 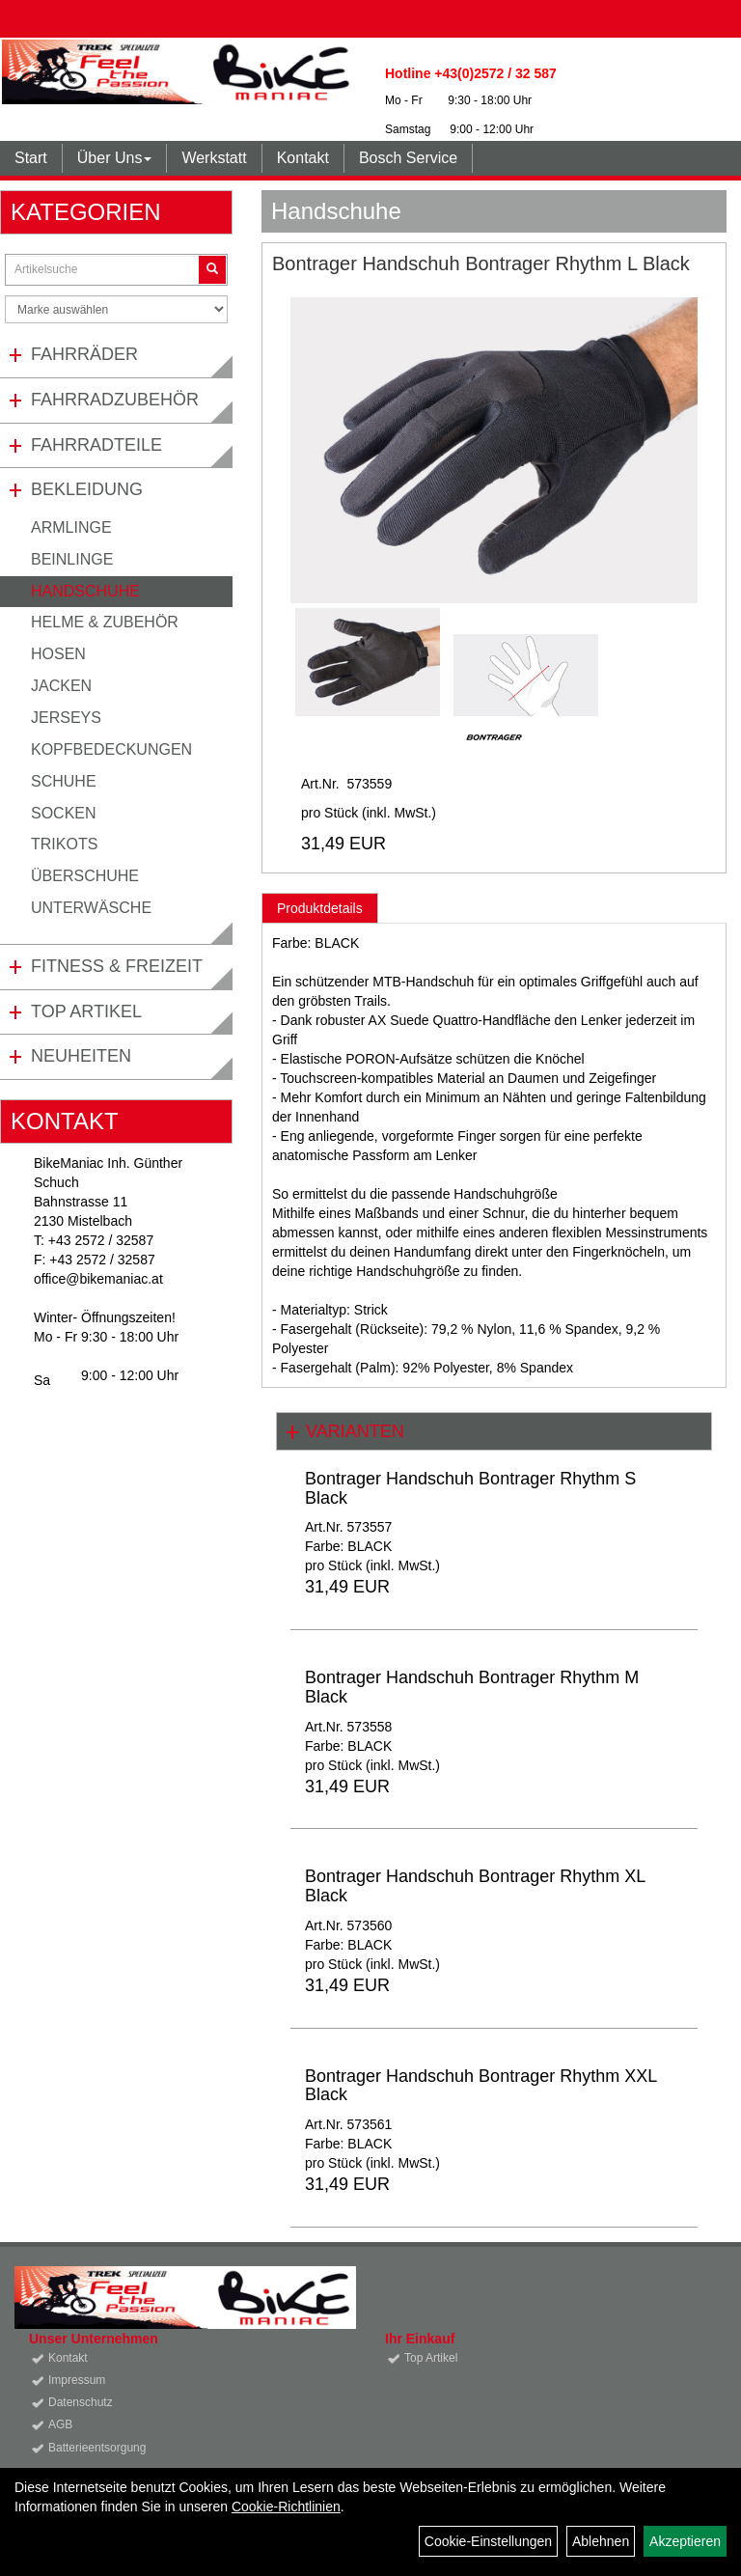 What do you see at coordinates (84, 354) in the screenshot?
I see `Fahrräder` at bounding box center [84, 354].